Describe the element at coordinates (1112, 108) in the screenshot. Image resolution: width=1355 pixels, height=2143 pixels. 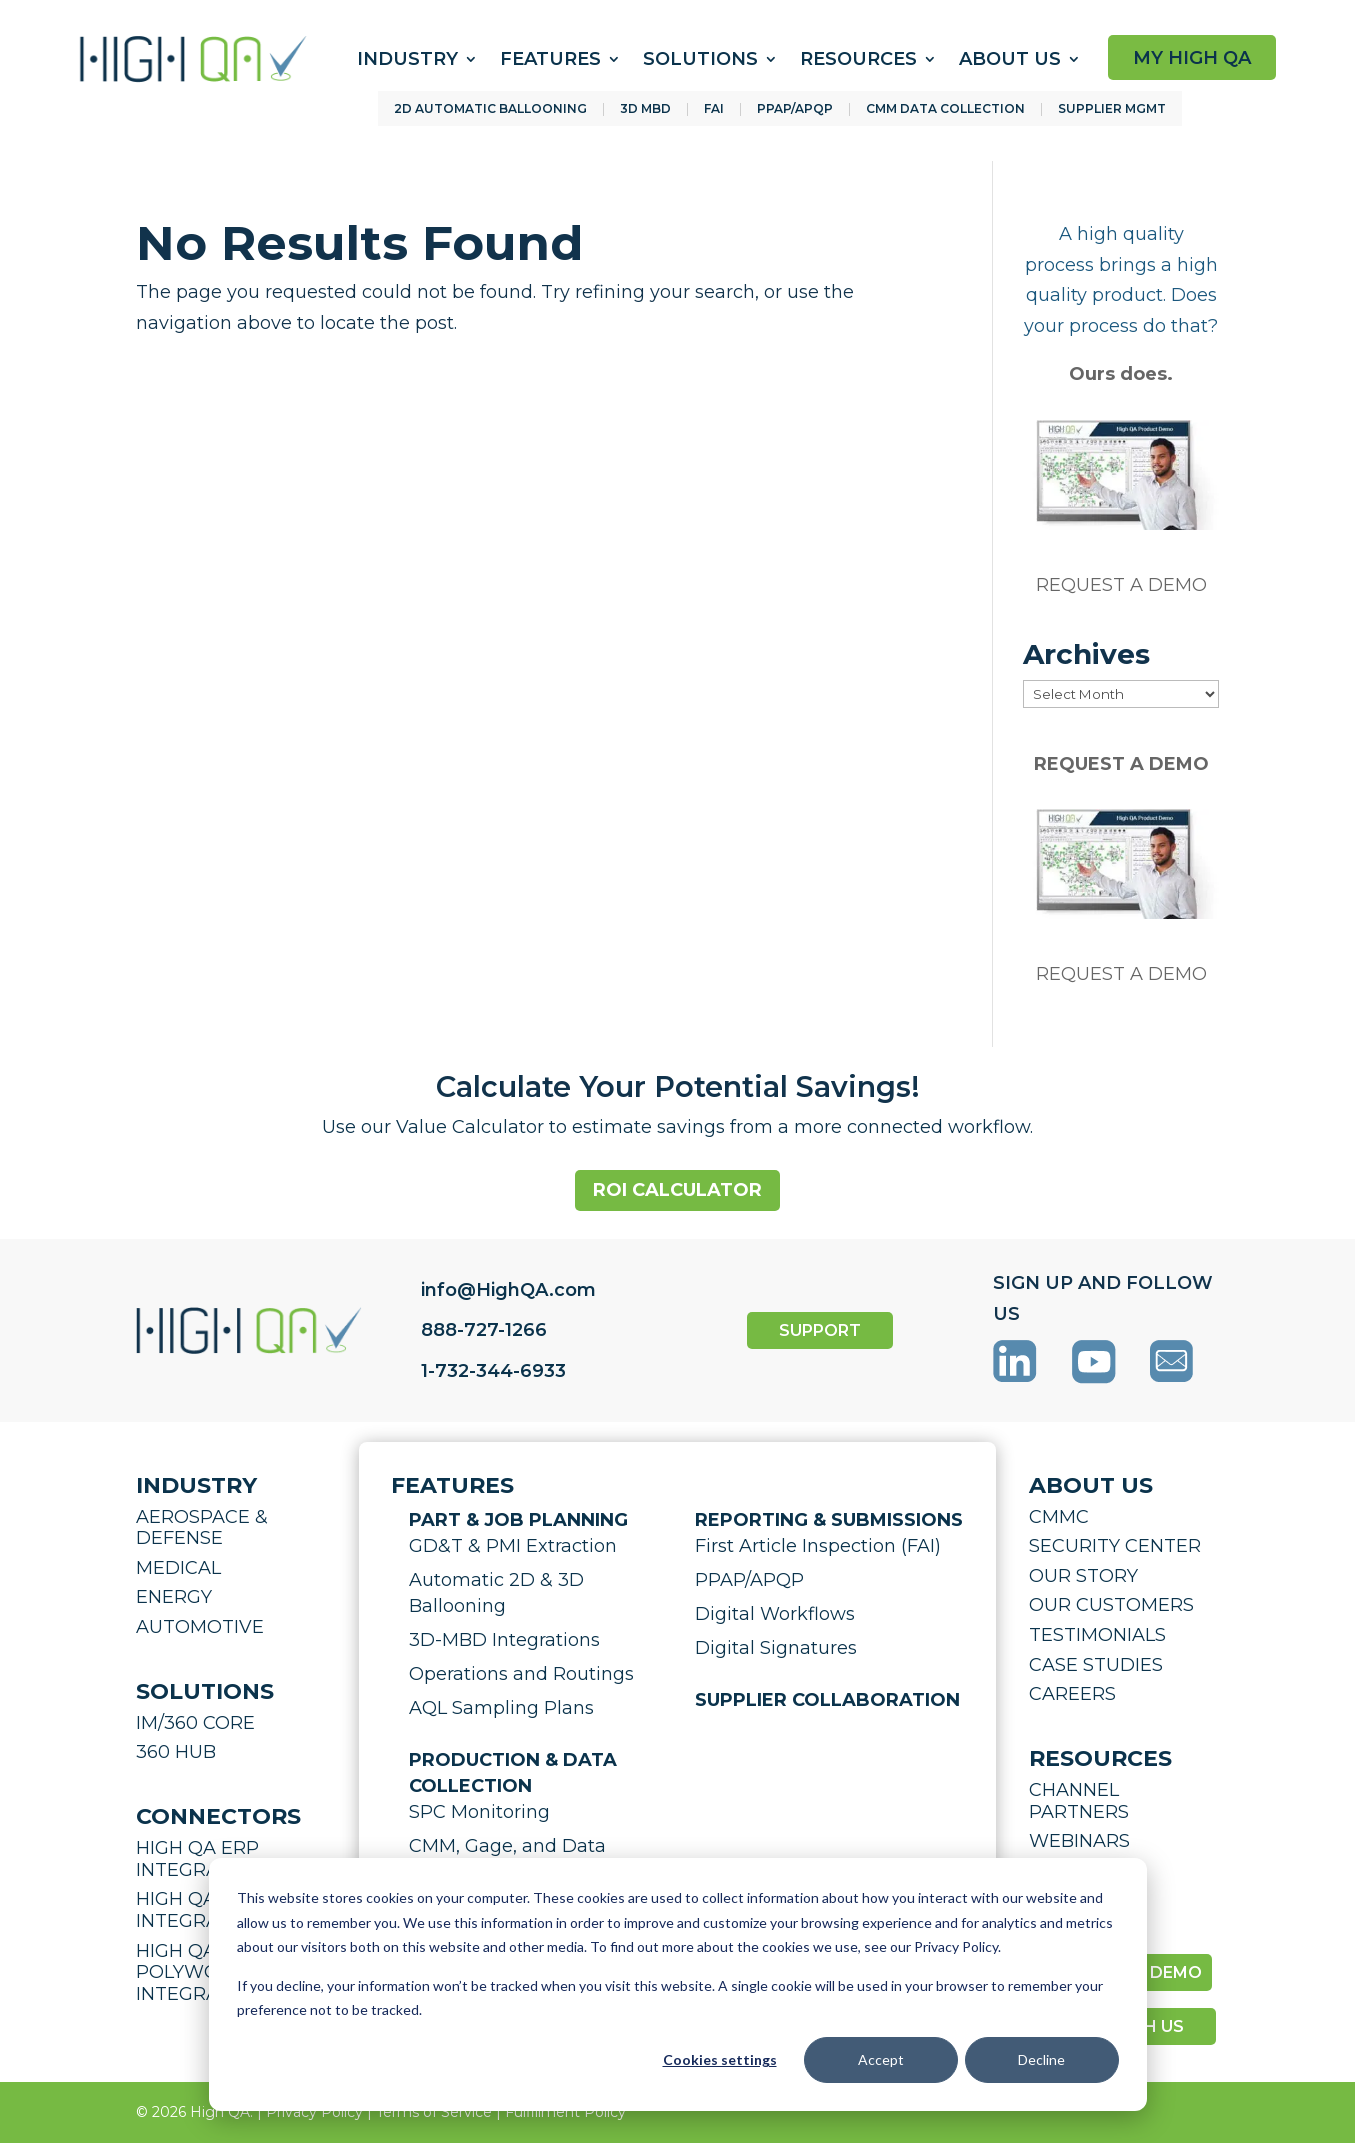
I see `SUPPLIER MGMT` at that location.